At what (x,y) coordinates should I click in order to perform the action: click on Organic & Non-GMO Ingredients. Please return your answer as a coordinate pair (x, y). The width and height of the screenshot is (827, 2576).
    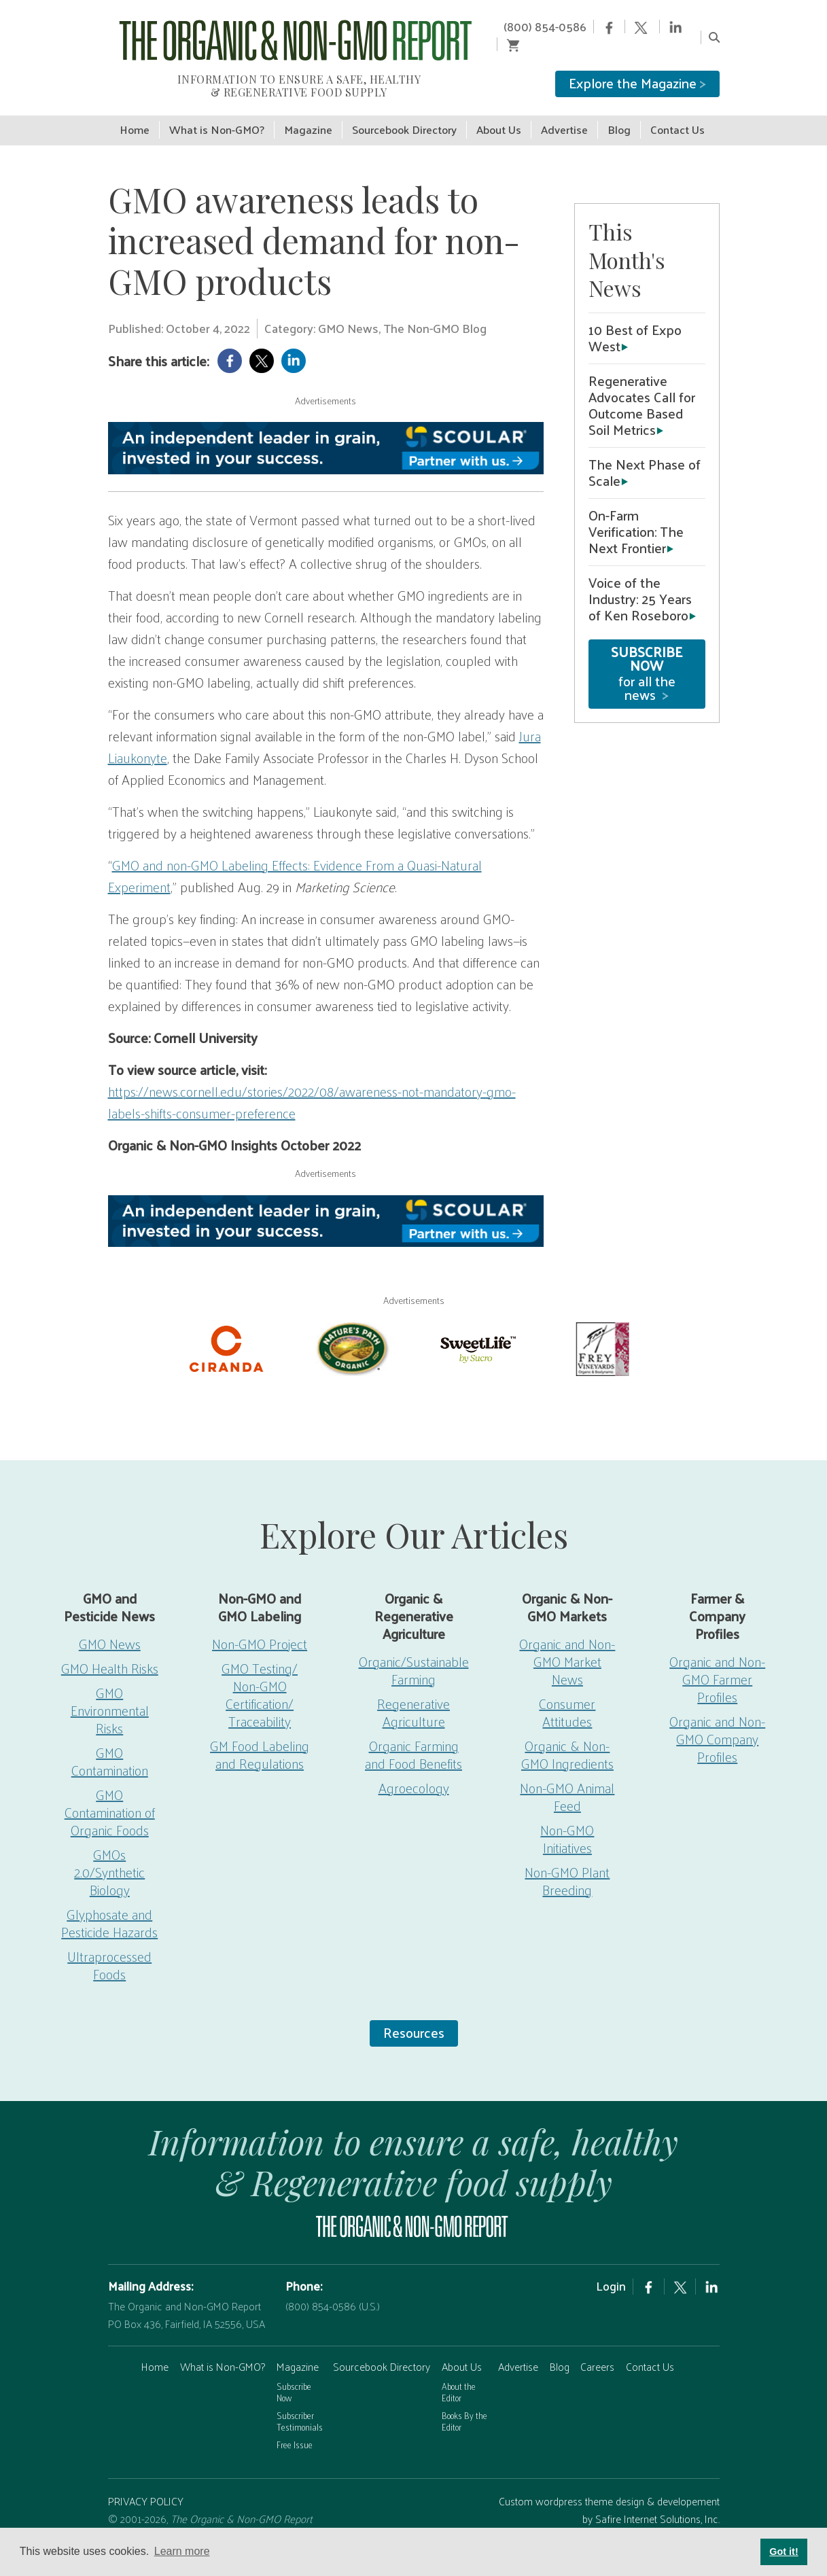
    Looking at the image, I should click on (567, 1735).